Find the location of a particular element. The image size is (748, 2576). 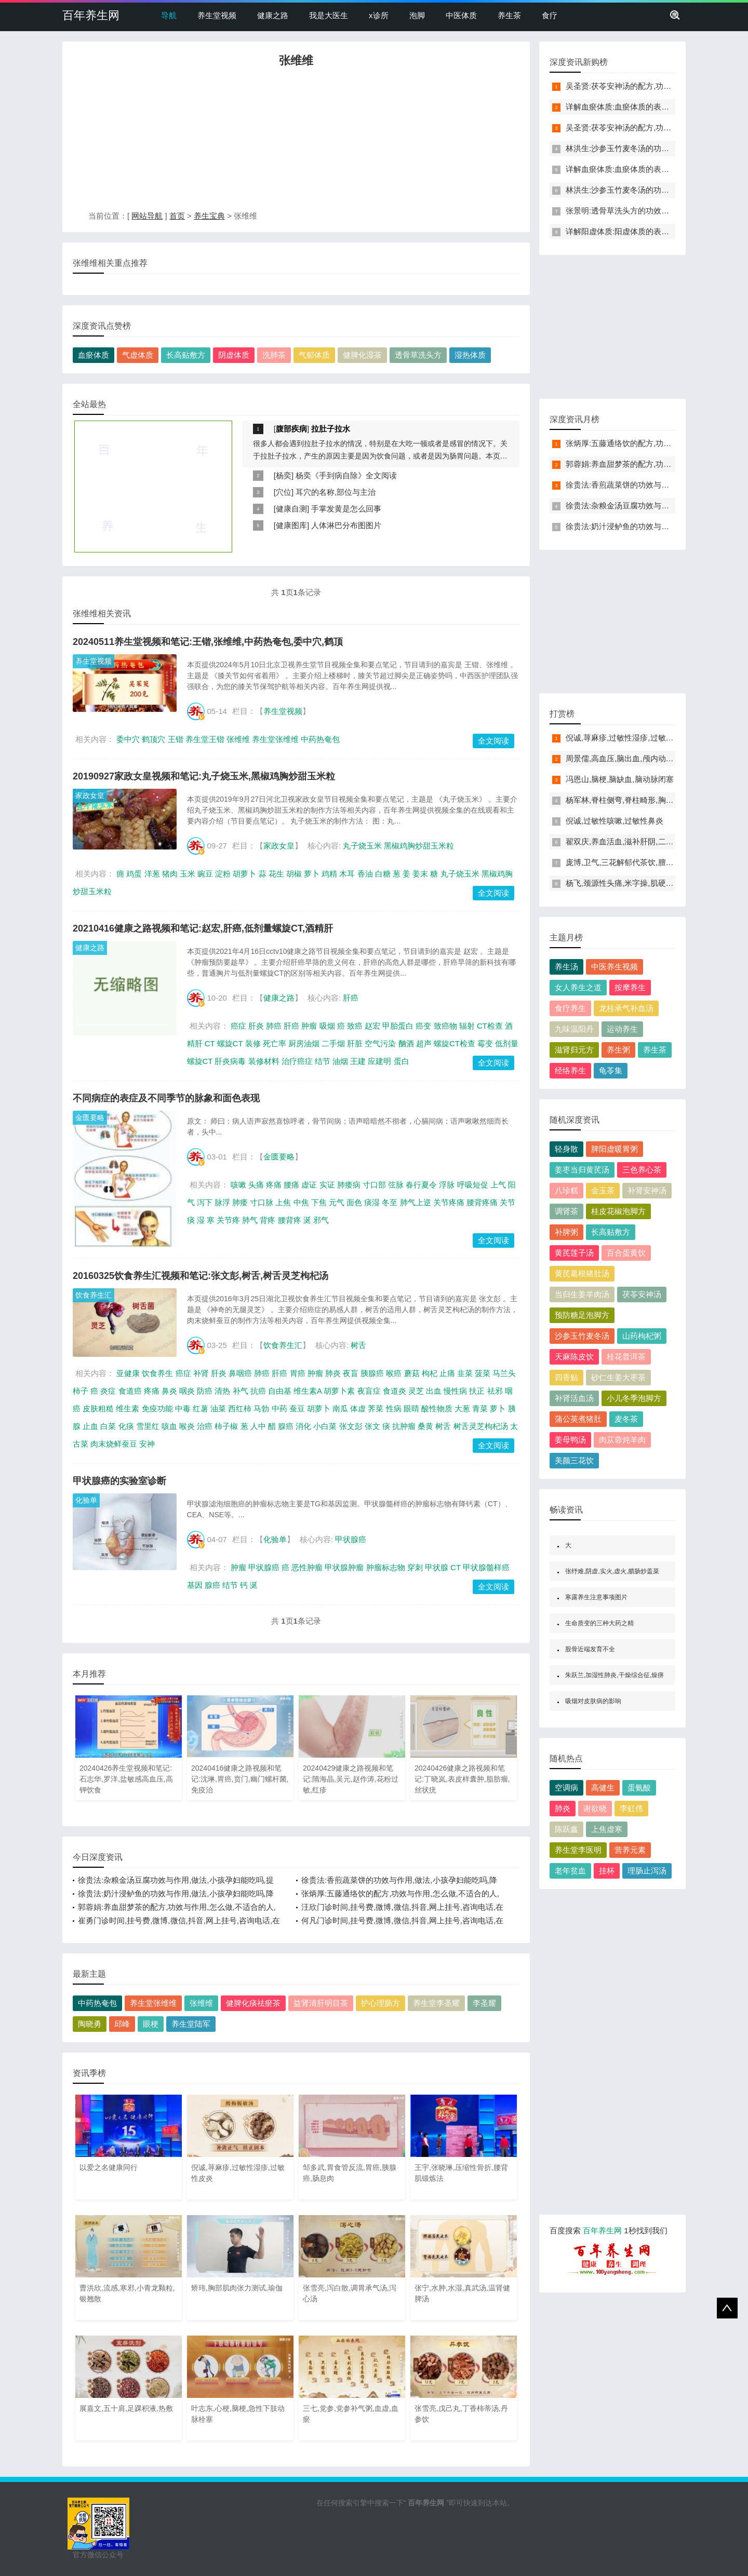

我是大医生 is located at coordinates (328, 15).